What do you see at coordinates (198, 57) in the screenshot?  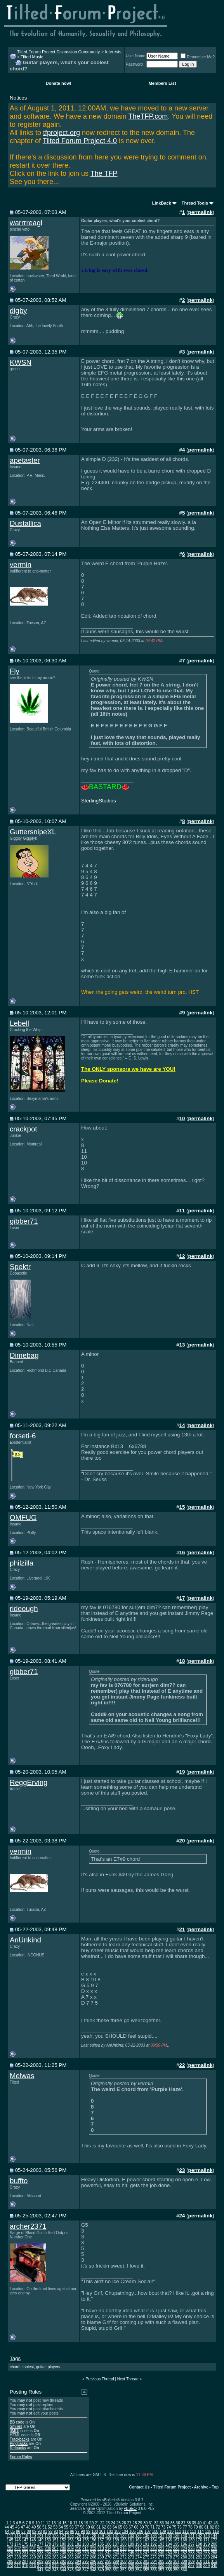 I see `Remember Me?` at bounding box center [198, 57].